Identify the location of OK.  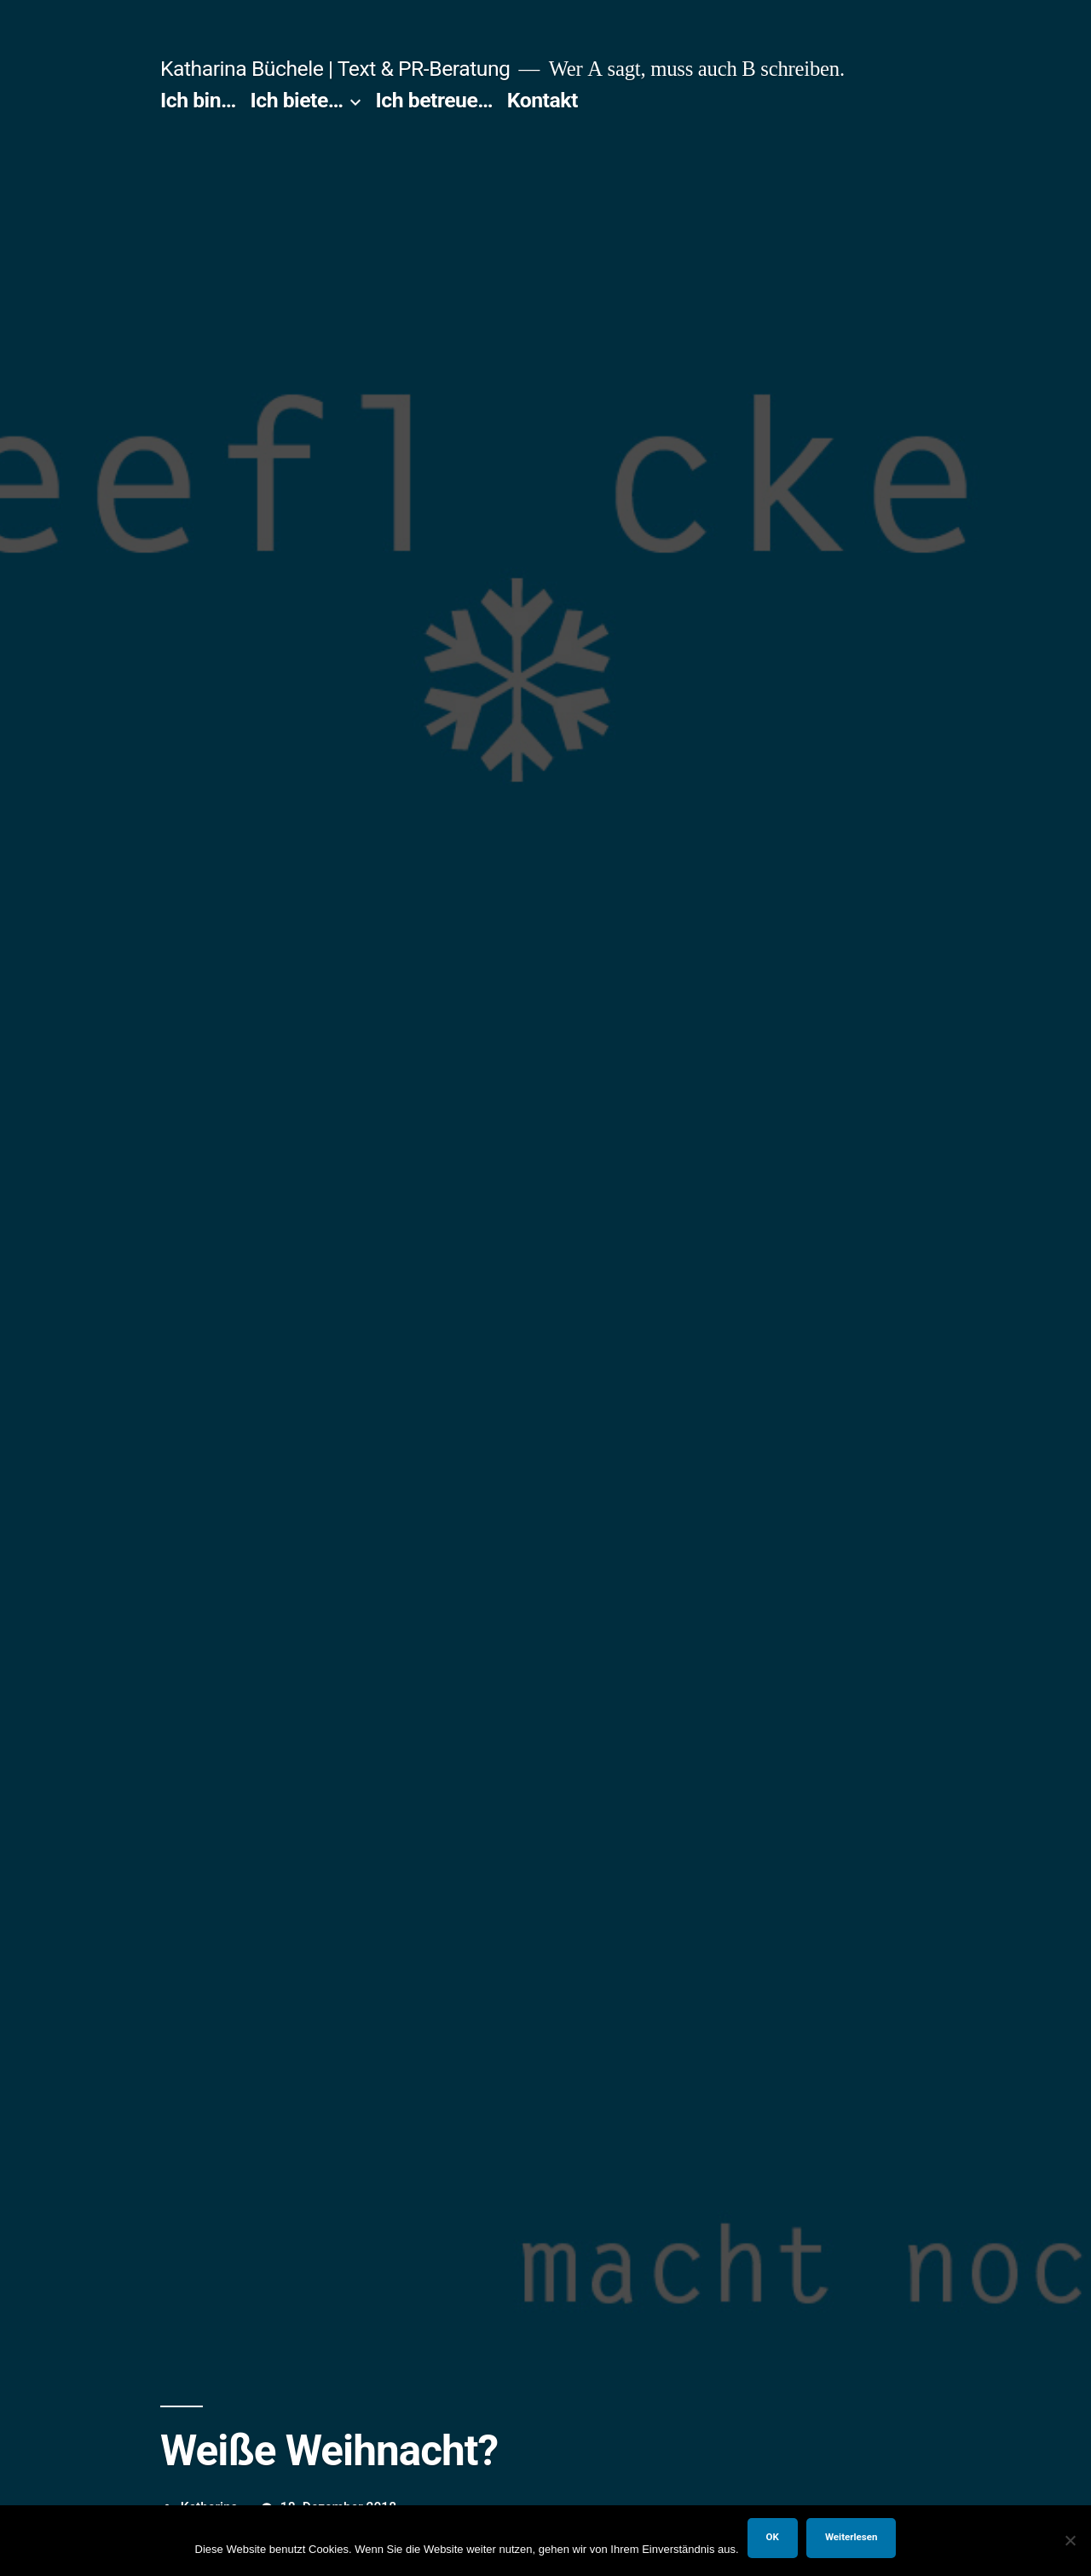
(772, 2537).